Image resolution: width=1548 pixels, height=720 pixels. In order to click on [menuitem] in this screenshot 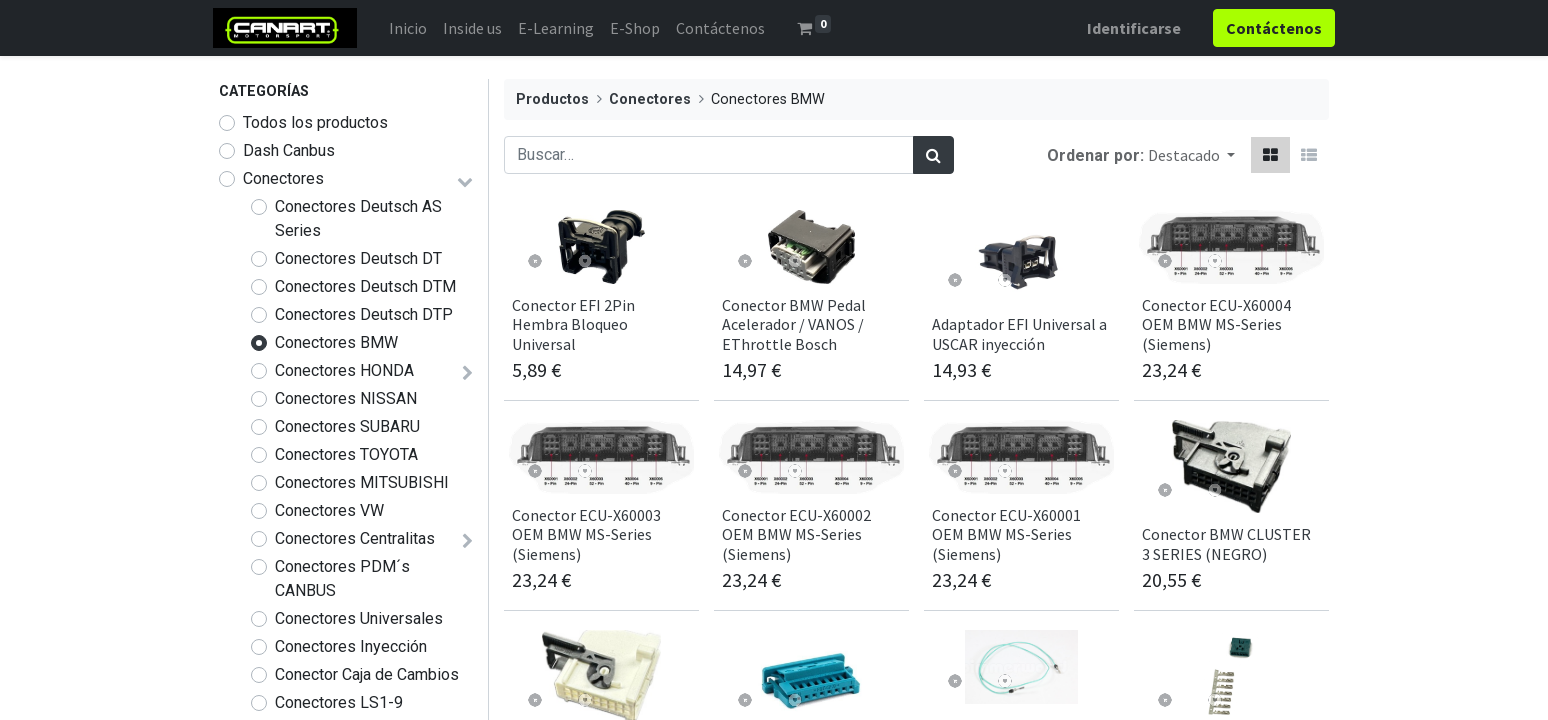, I will do `click(414, 28)`.